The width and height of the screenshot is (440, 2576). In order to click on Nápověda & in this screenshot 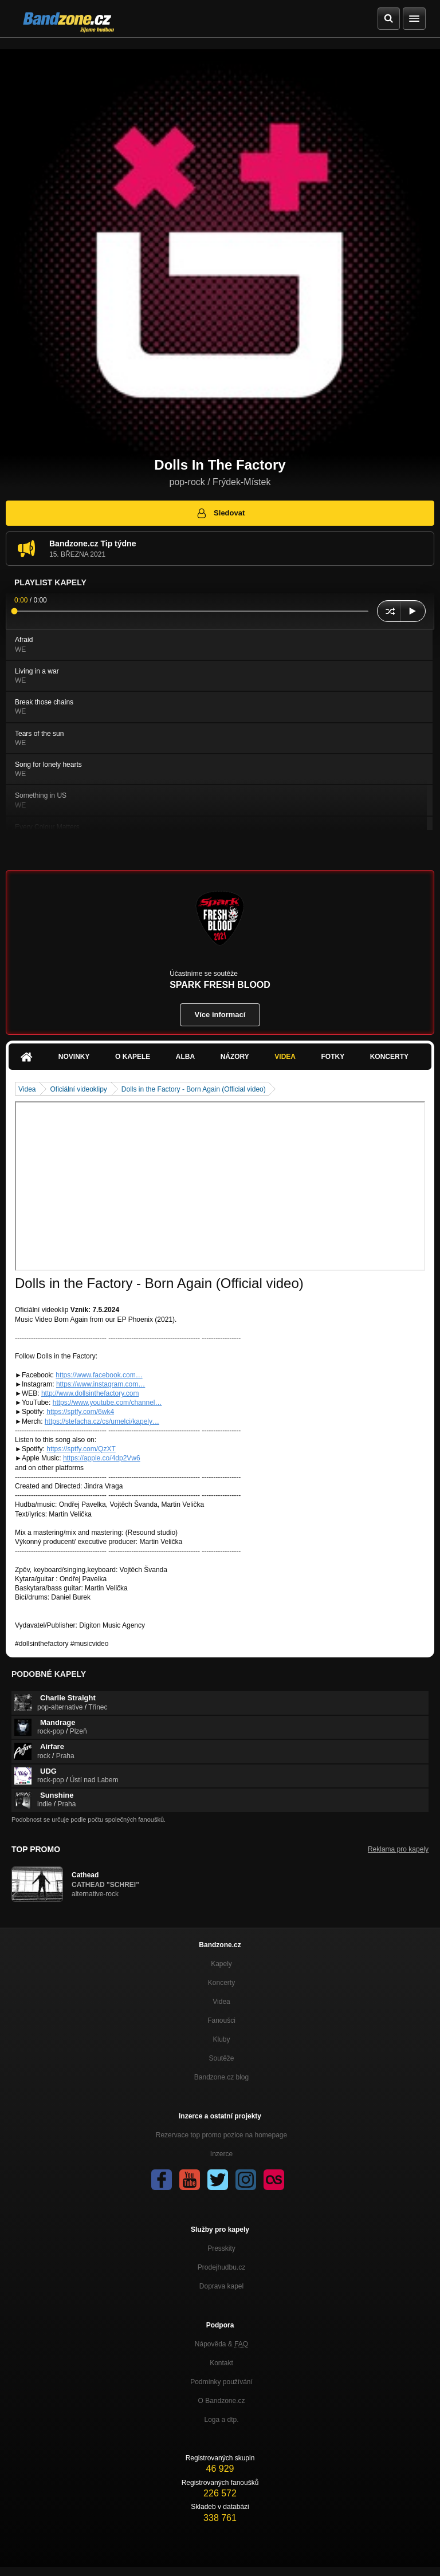, I will do `click(221, 2344)`.